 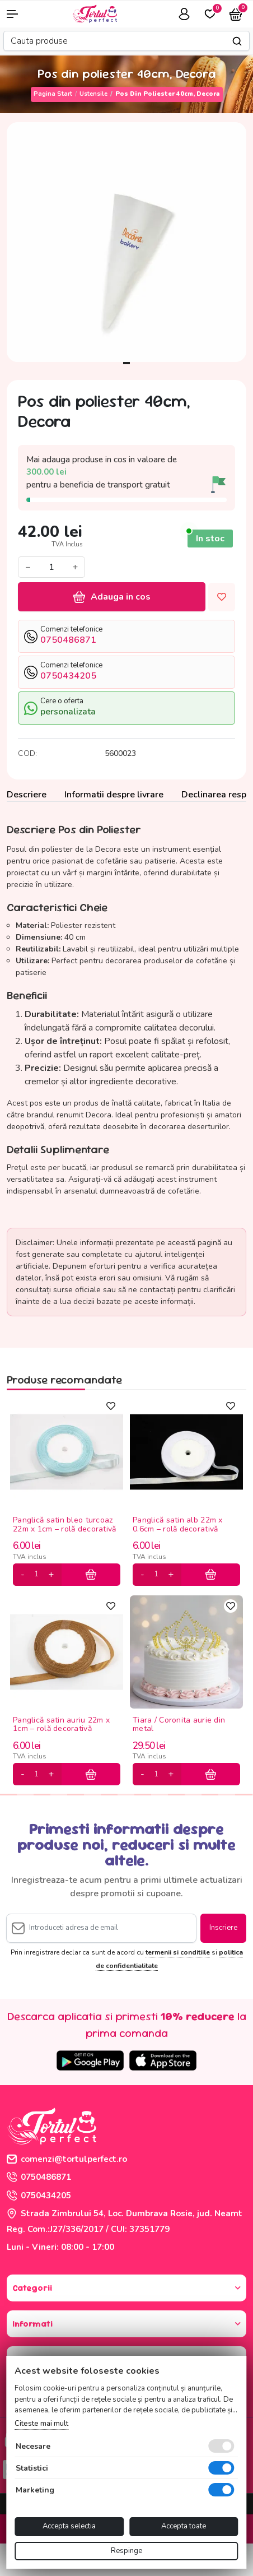 What do you see at coordinates (126, 2551) in the screenshot?
I see `Respinge` at bounding box center [126, 2551].